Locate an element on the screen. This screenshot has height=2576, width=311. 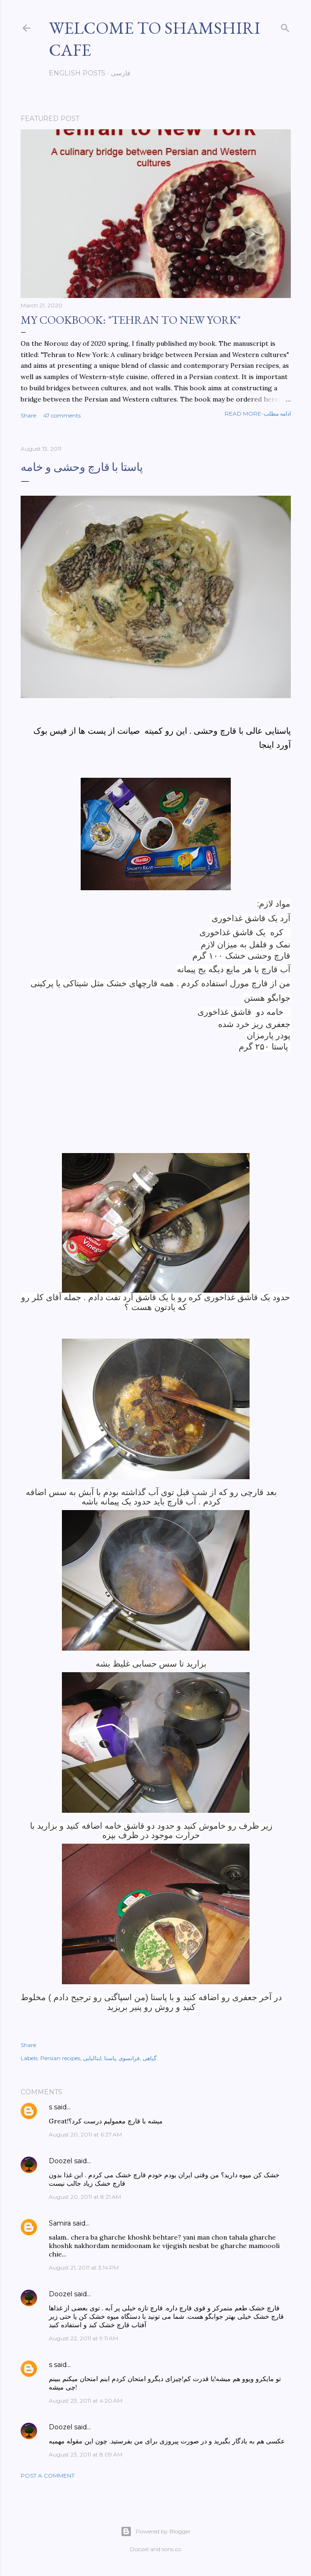
August 23, 2011 at 4:20 AM is located at coordinates (85, 2400).